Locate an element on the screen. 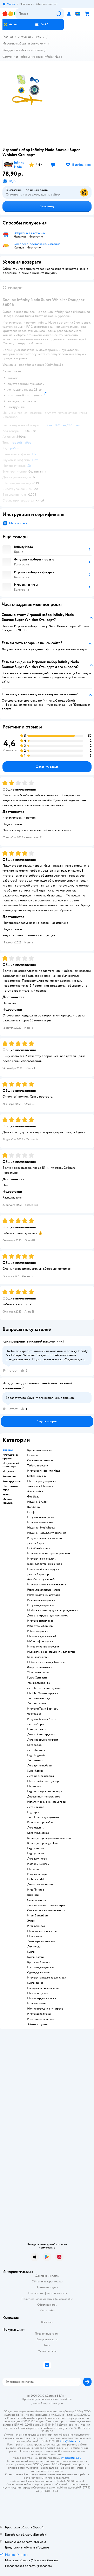 This screenshot has width=94, height=2576. my little pony игрушки is located at coordinates (41, 1481).